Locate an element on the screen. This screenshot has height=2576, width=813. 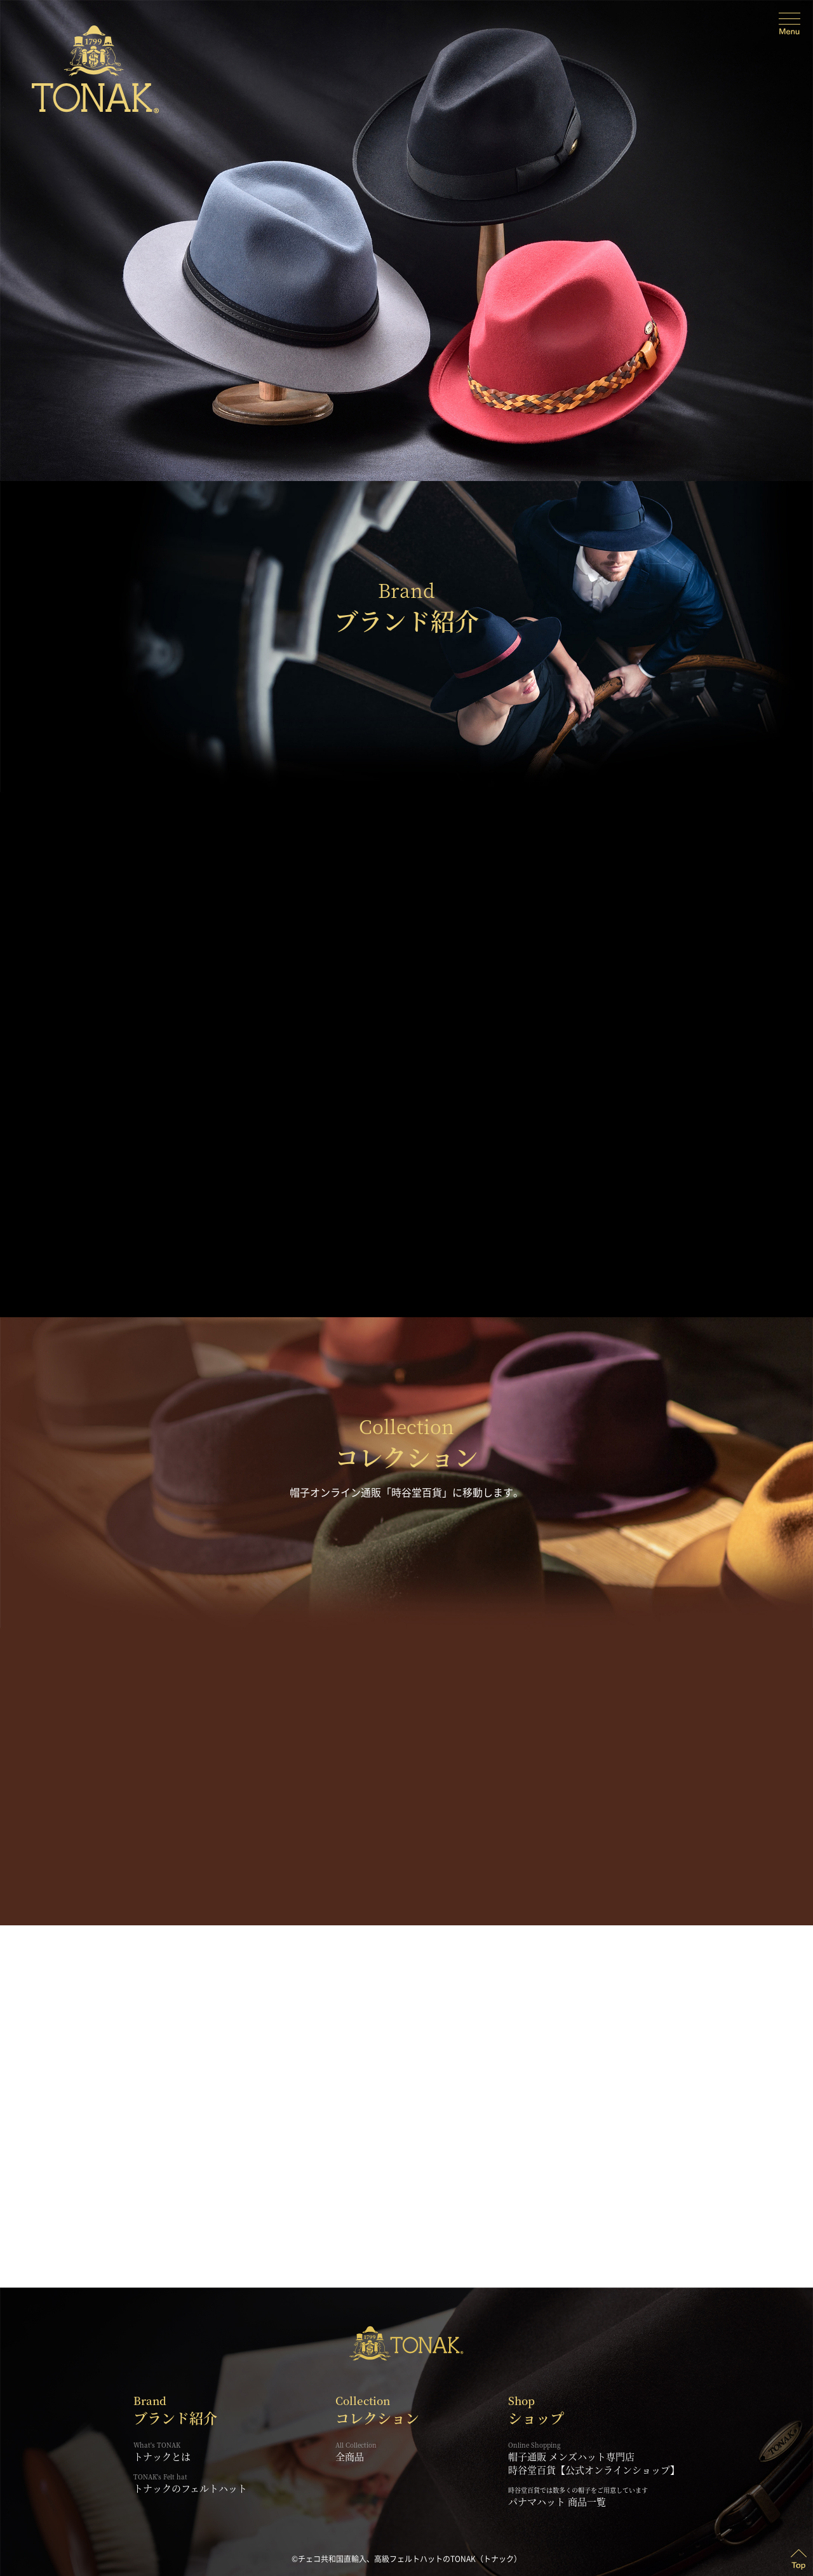
帽子通販 メンズハット専門店時谷堂百貨【公式オンラインショップ】 is located at coordinates (594, 2458).